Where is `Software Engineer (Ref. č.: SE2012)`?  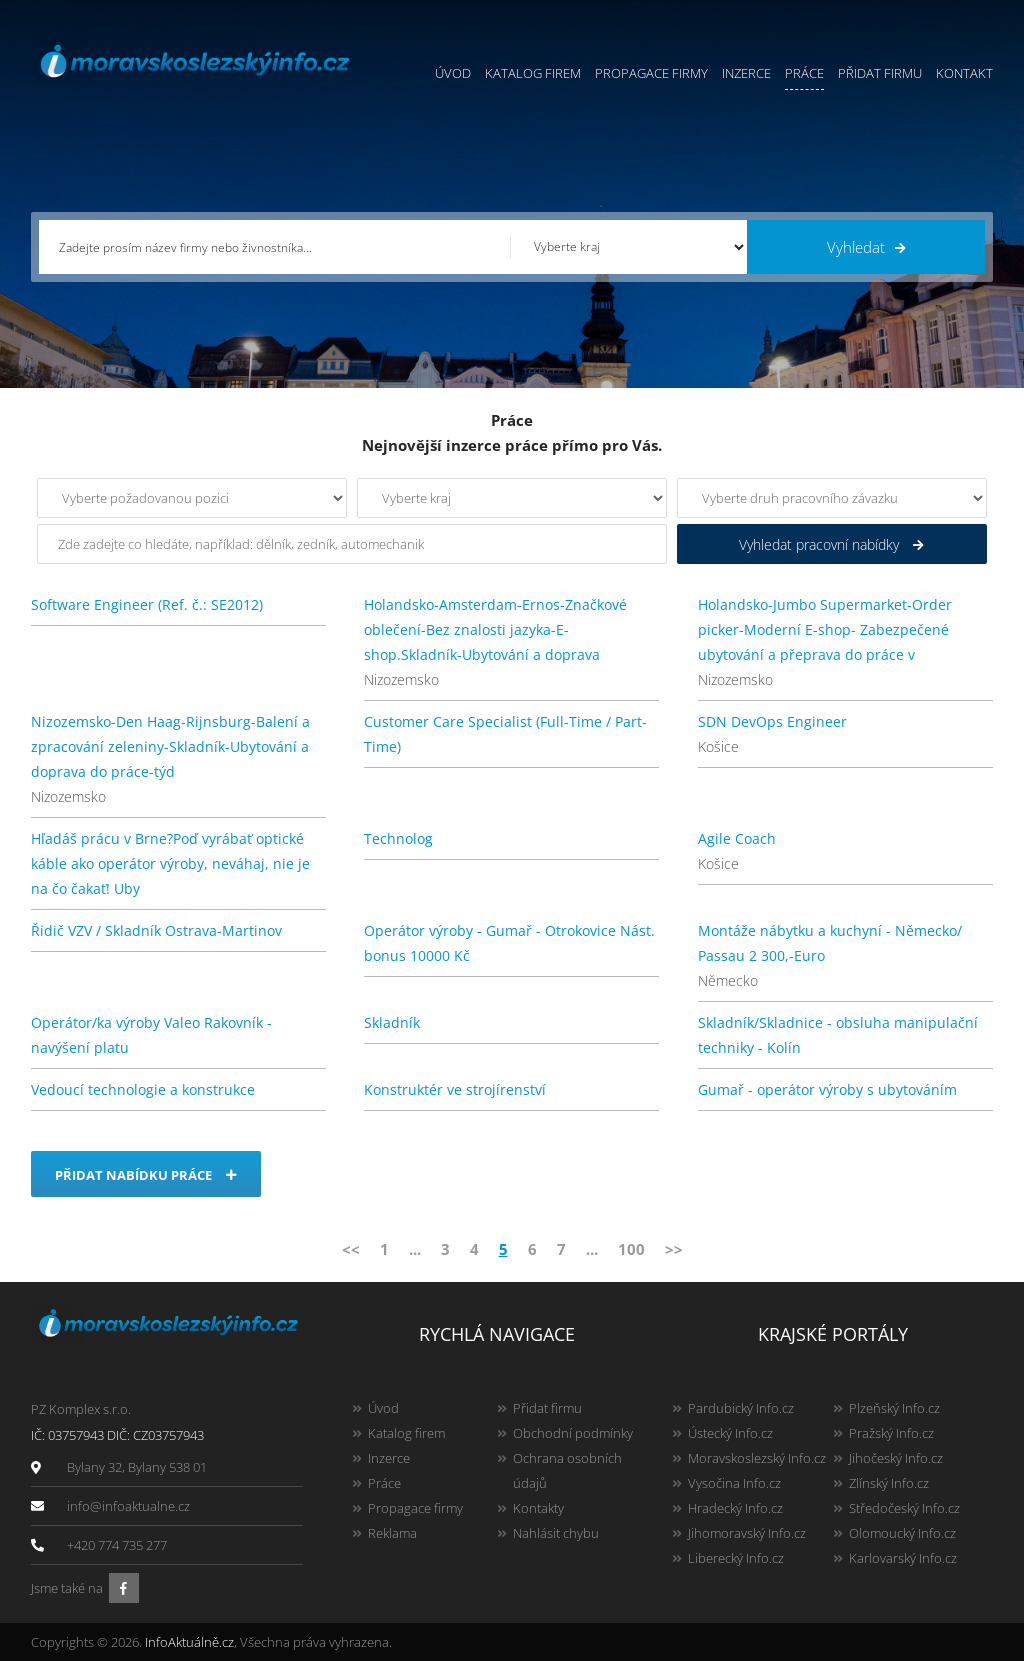
Software Engineer (Ref. č.: SE2012) is located at coordinates (147, 604).